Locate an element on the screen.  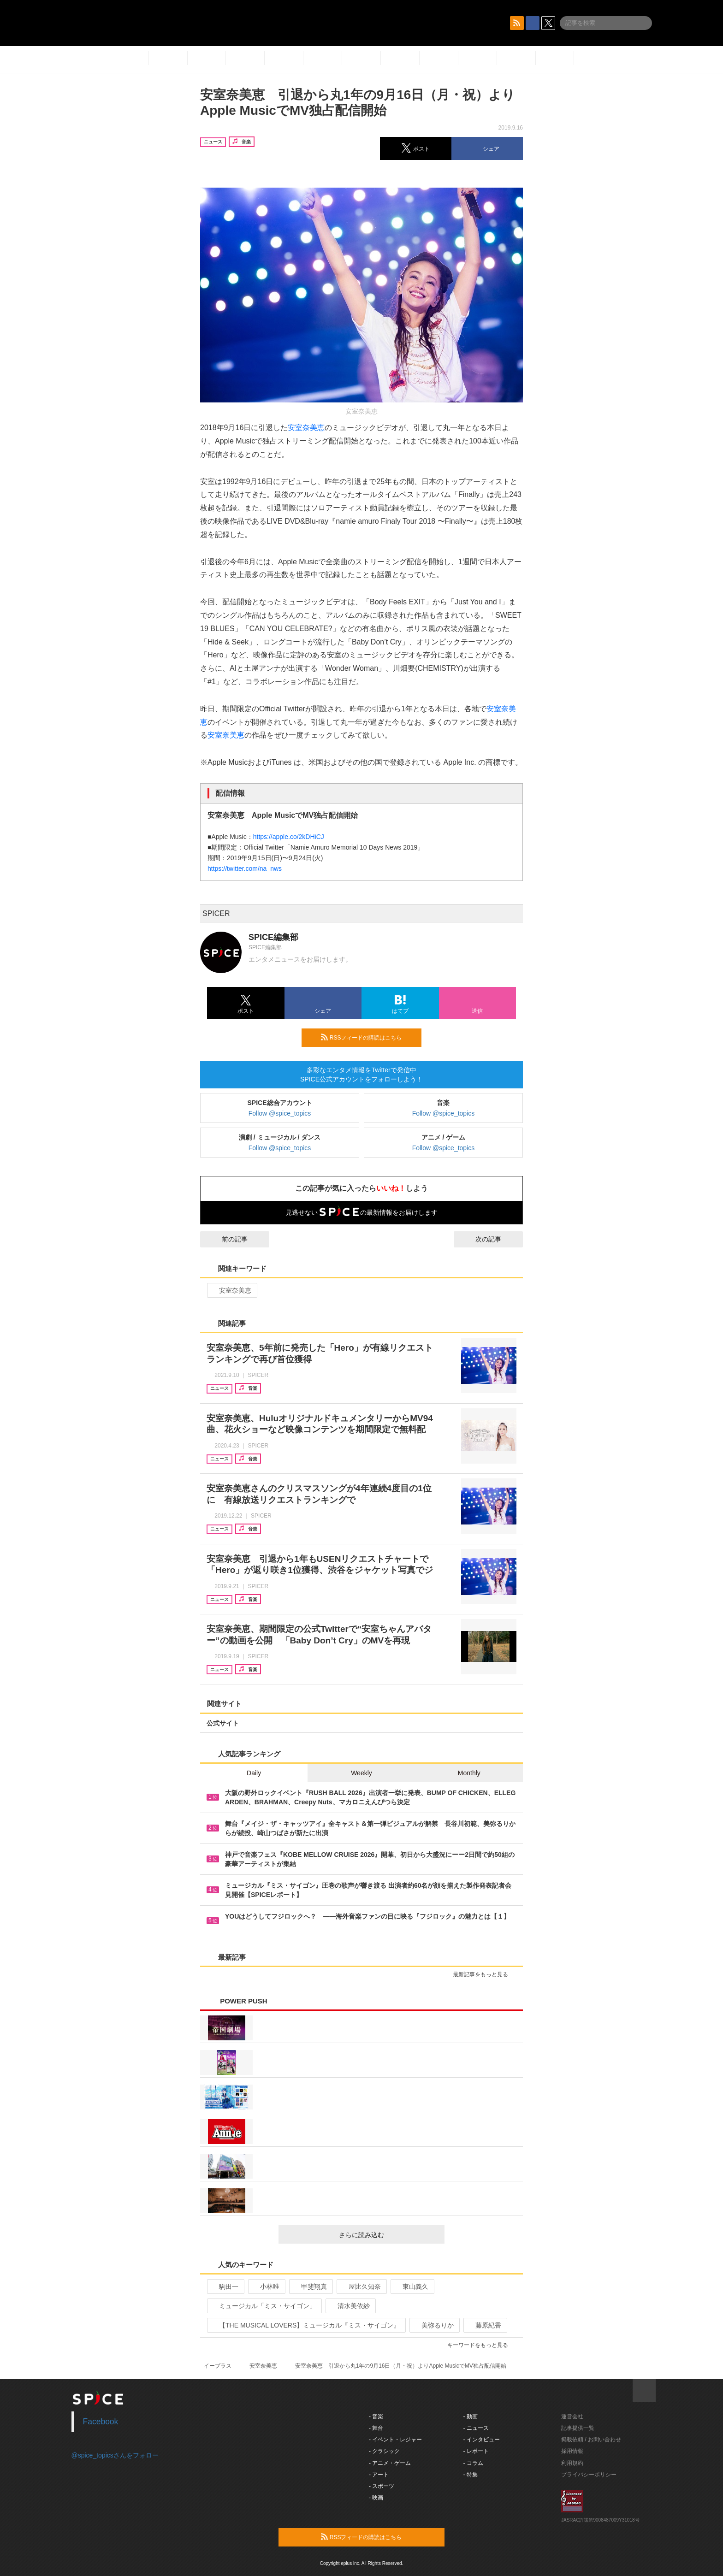
- ニュース is located at coordinates (476, 2428).